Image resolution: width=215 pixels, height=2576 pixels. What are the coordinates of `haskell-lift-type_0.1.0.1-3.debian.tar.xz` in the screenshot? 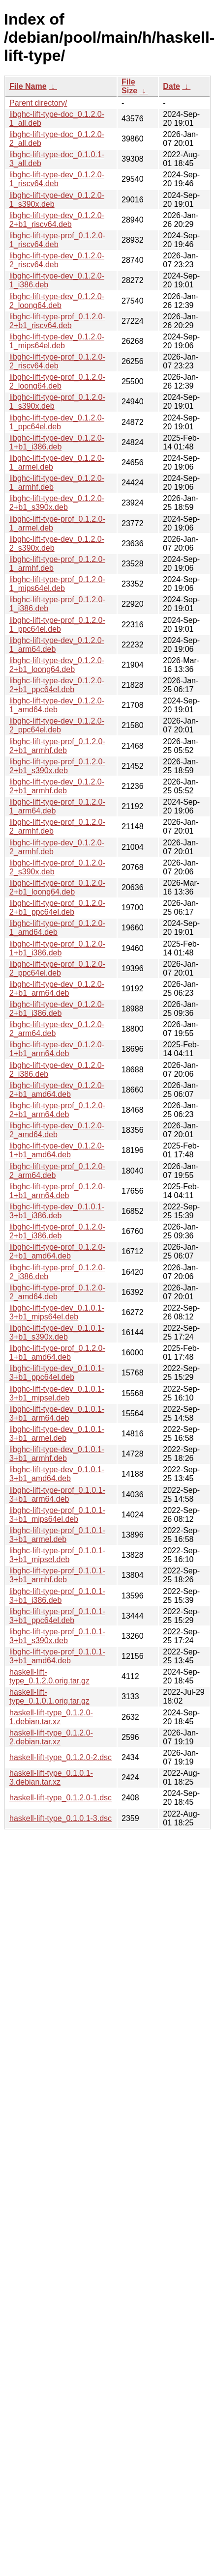 It's located at (51, 1777).